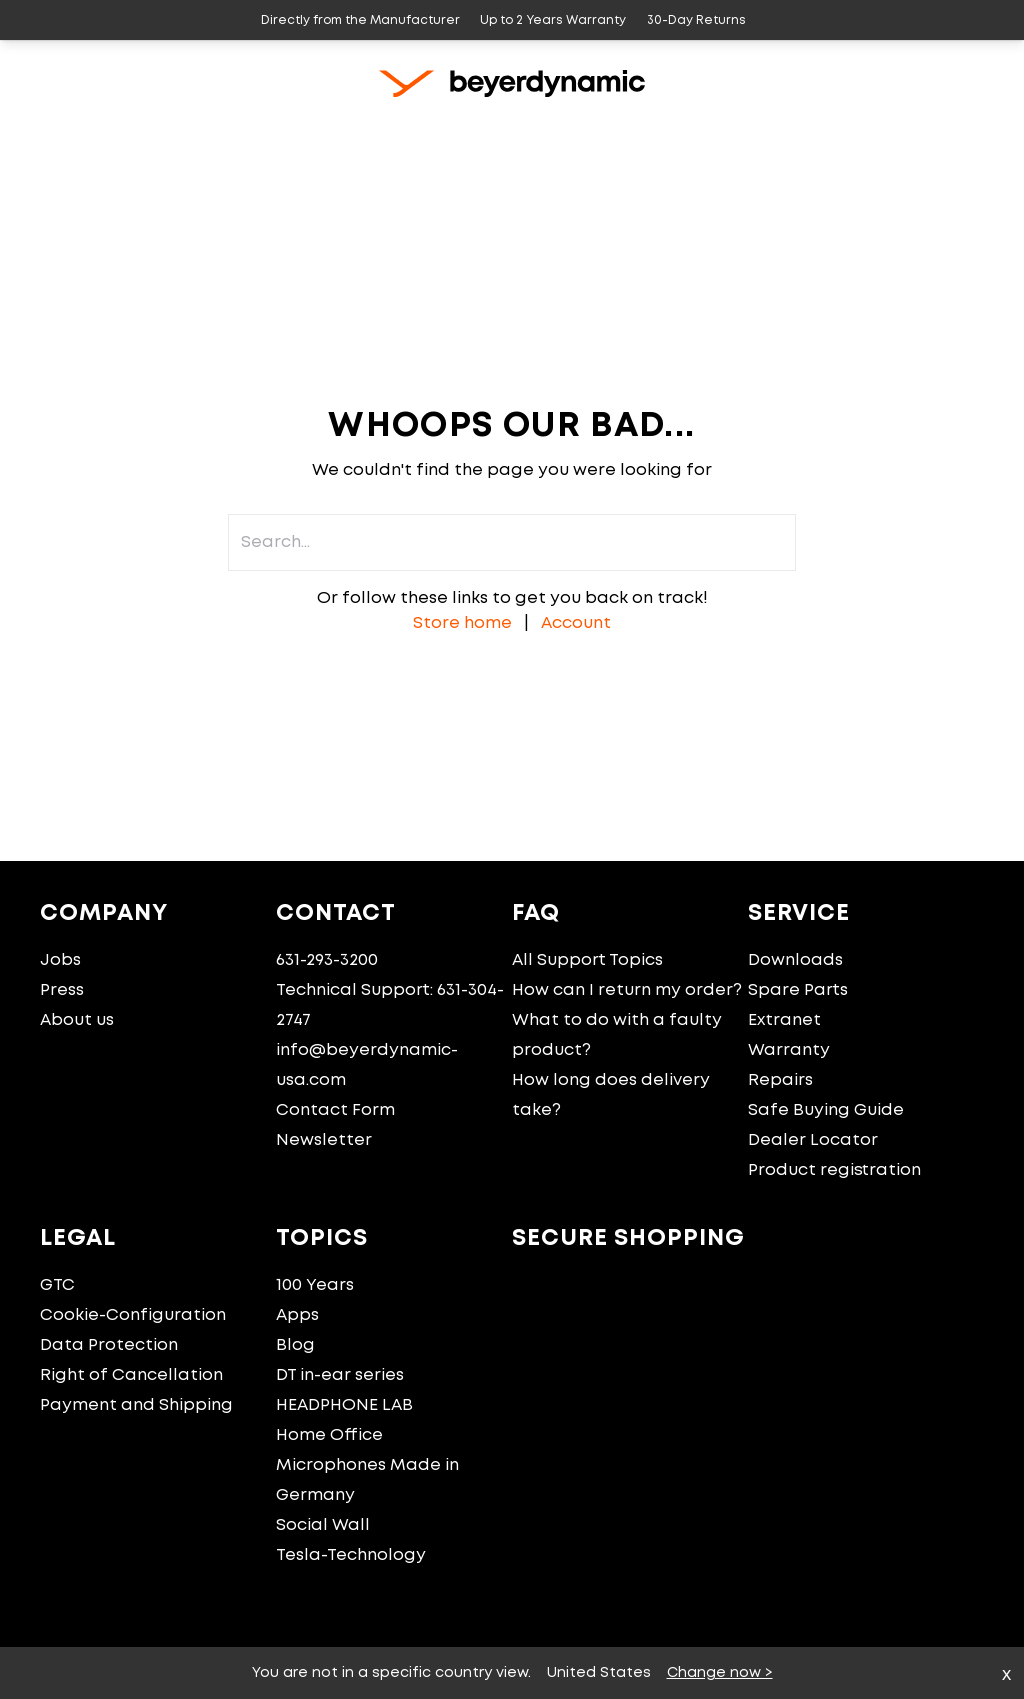 The height and width of the screenshot is (1699, 1024). Describe the element at coordinates (322, 1238) in the screenshot. I see `Topics` at that location.